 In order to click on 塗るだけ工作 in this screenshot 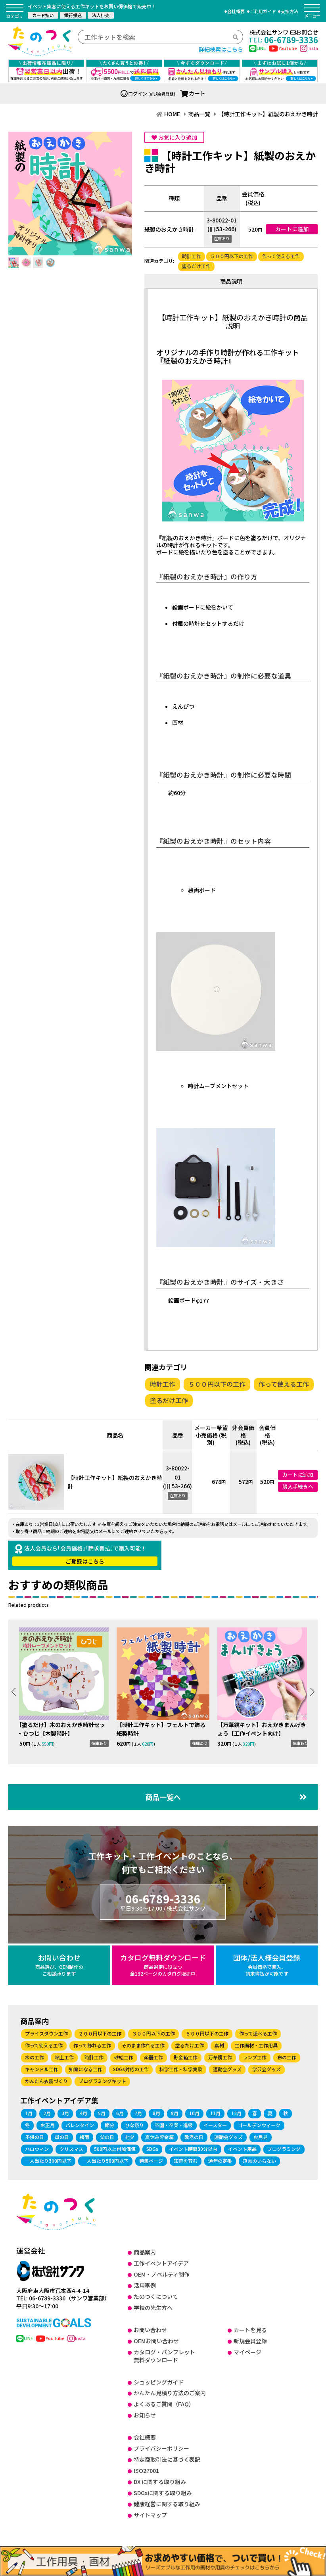, I will do `click(196, 266)`.